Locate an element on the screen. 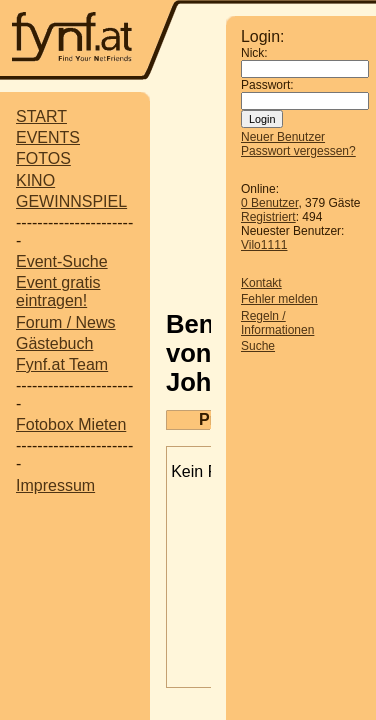 This screenshot has width=376, height=720. 0 Benutzer is located at coordinates (269, 203).